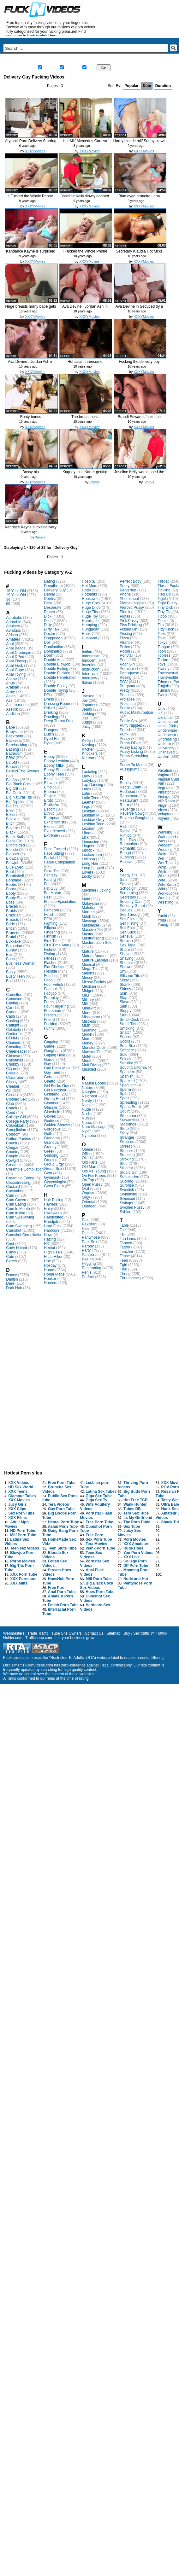 Image resolution: width=179 pixels, height=2576 pixels. I want to click on Tight Pussy, so click(167, 603).